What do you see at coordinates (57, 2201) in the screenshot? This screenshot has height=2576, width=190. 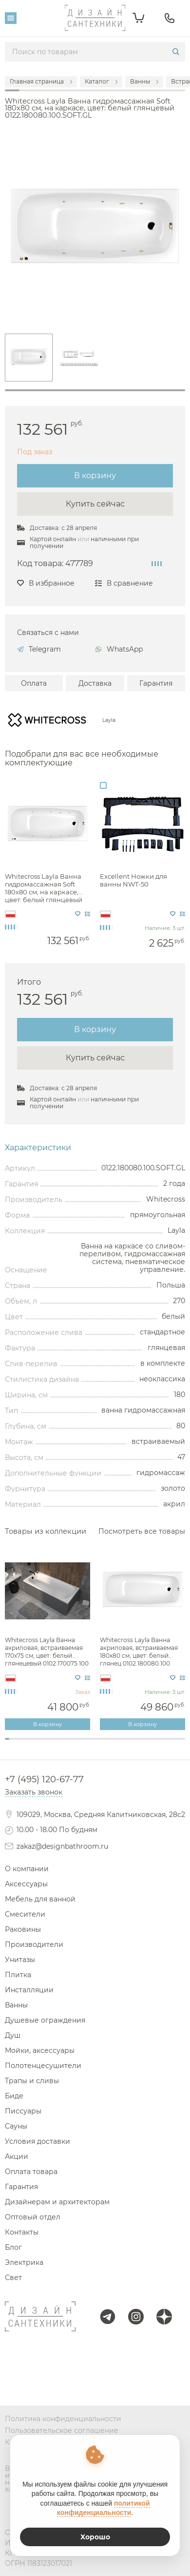 I see `Дизайнерам и архитекторам` at bounding box center [57, 2201].